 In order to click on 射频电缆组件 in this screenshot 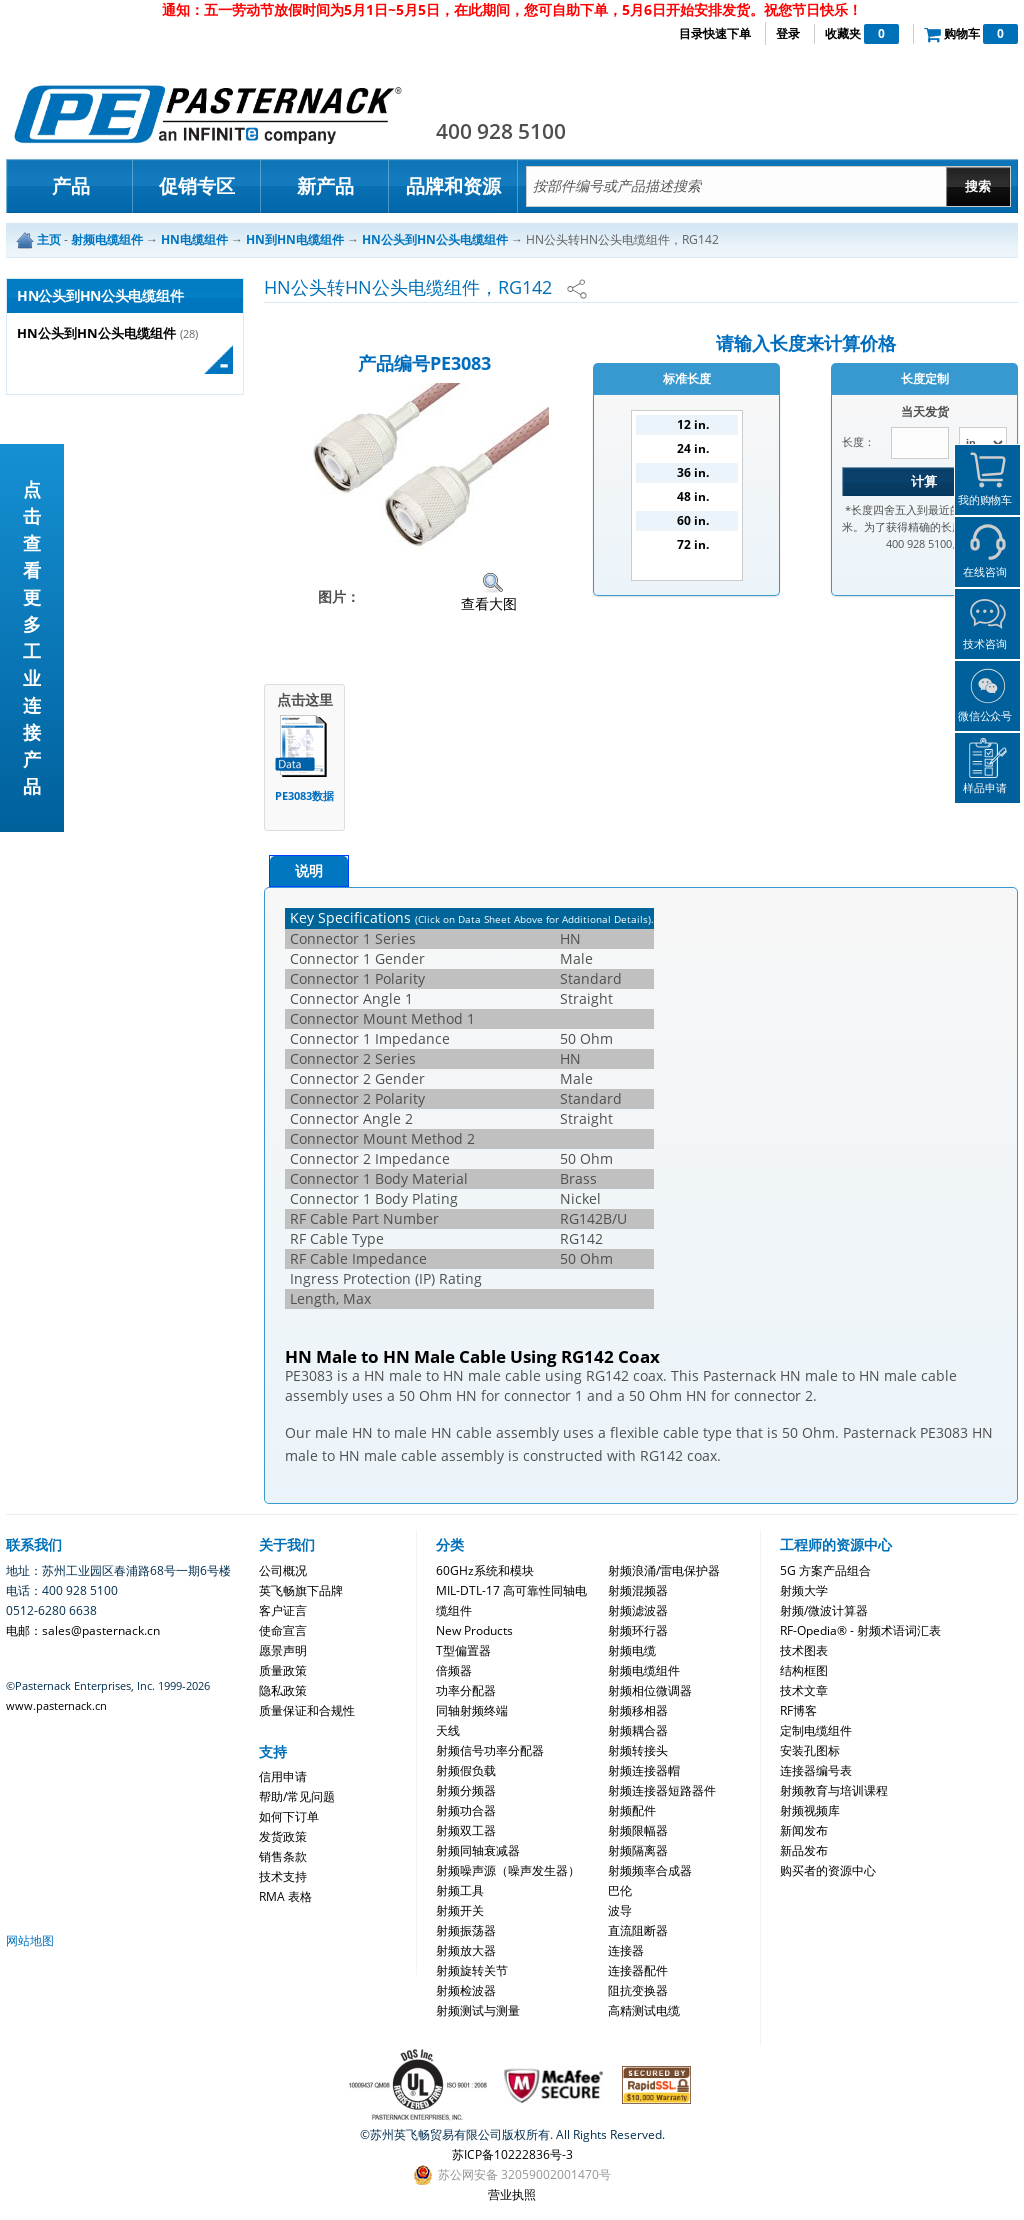, I will do `click(644, 1670)`.